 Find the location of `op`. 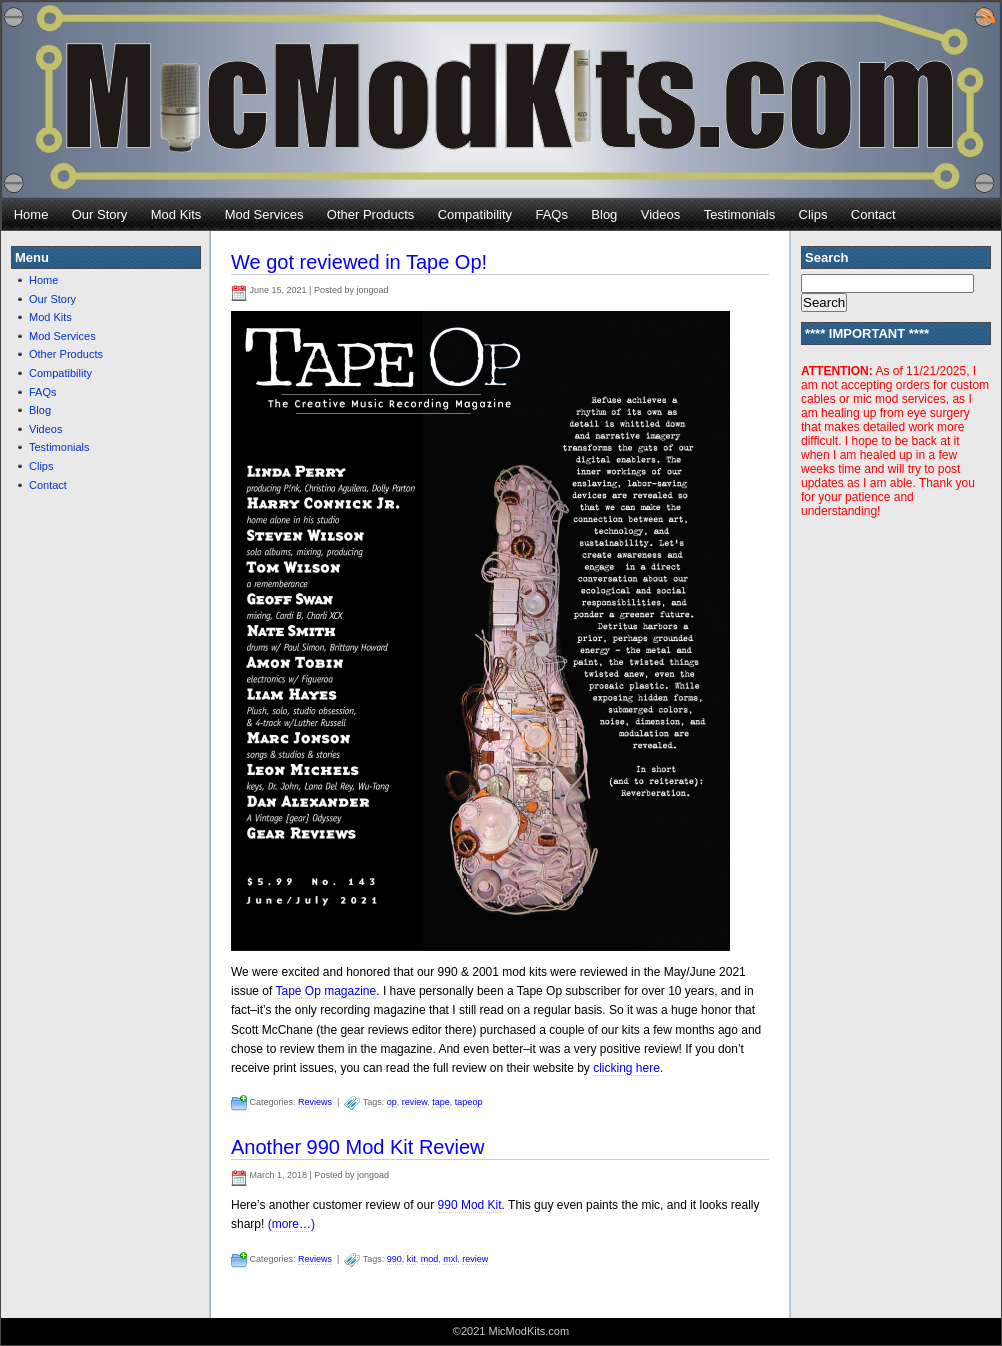

op is located at coordinates (392, 1102).